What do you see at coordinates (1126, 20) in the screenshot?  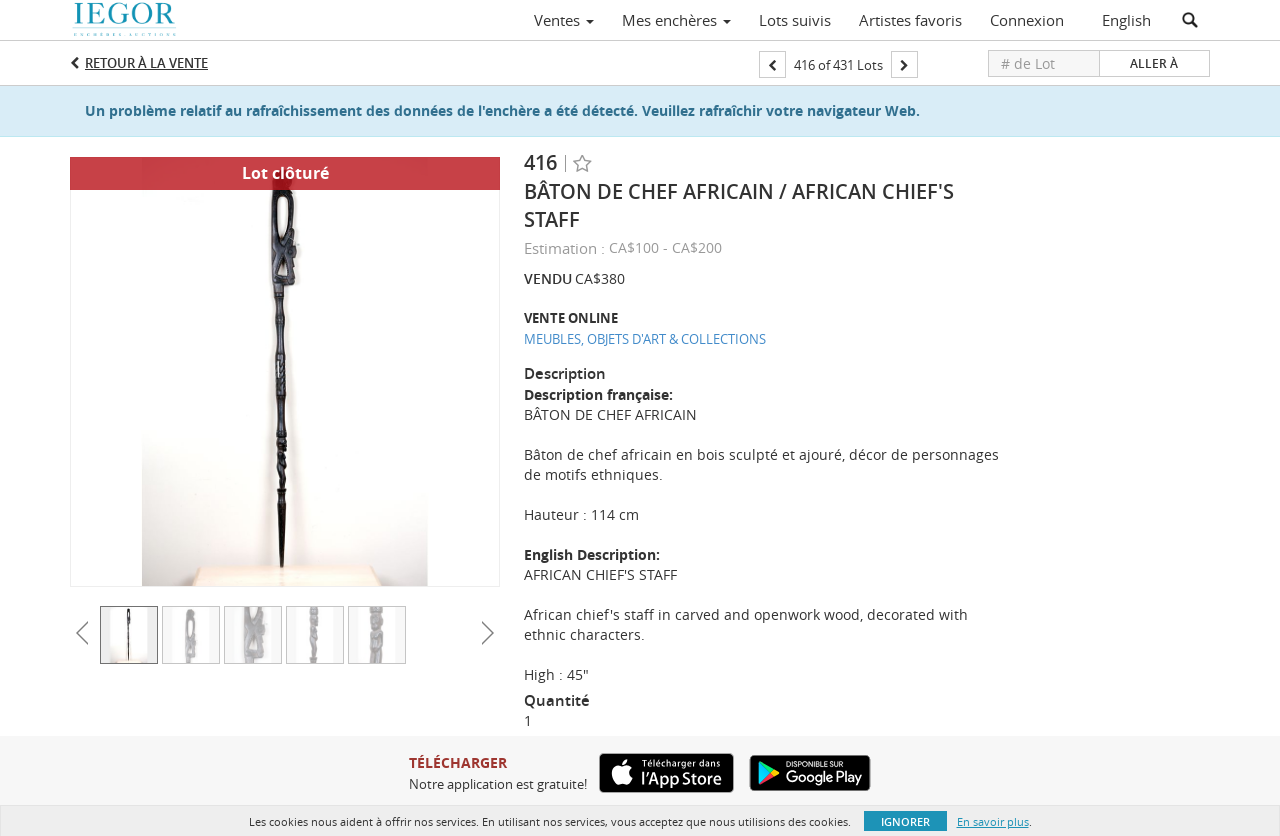 I see `English` at bounding box center [1126, 20].